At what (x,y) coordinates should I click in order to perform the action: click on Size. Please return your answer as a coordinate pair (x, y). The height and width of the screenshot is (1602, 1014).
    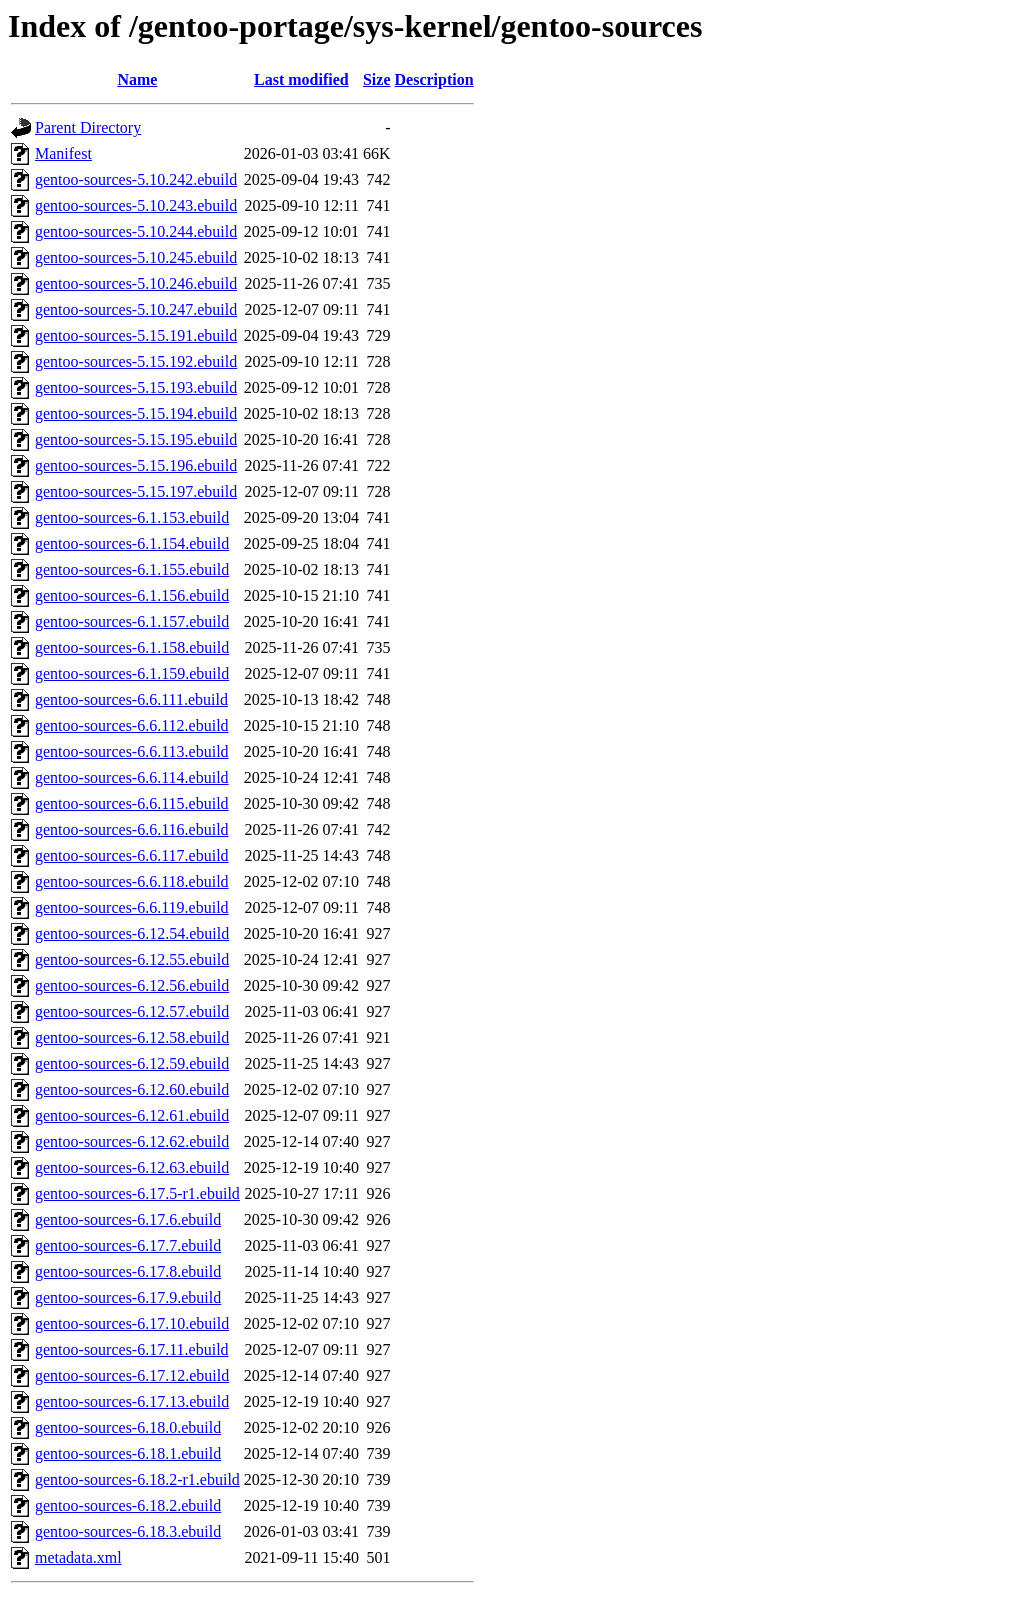
    Looking at the image, I should click on (377, 79).